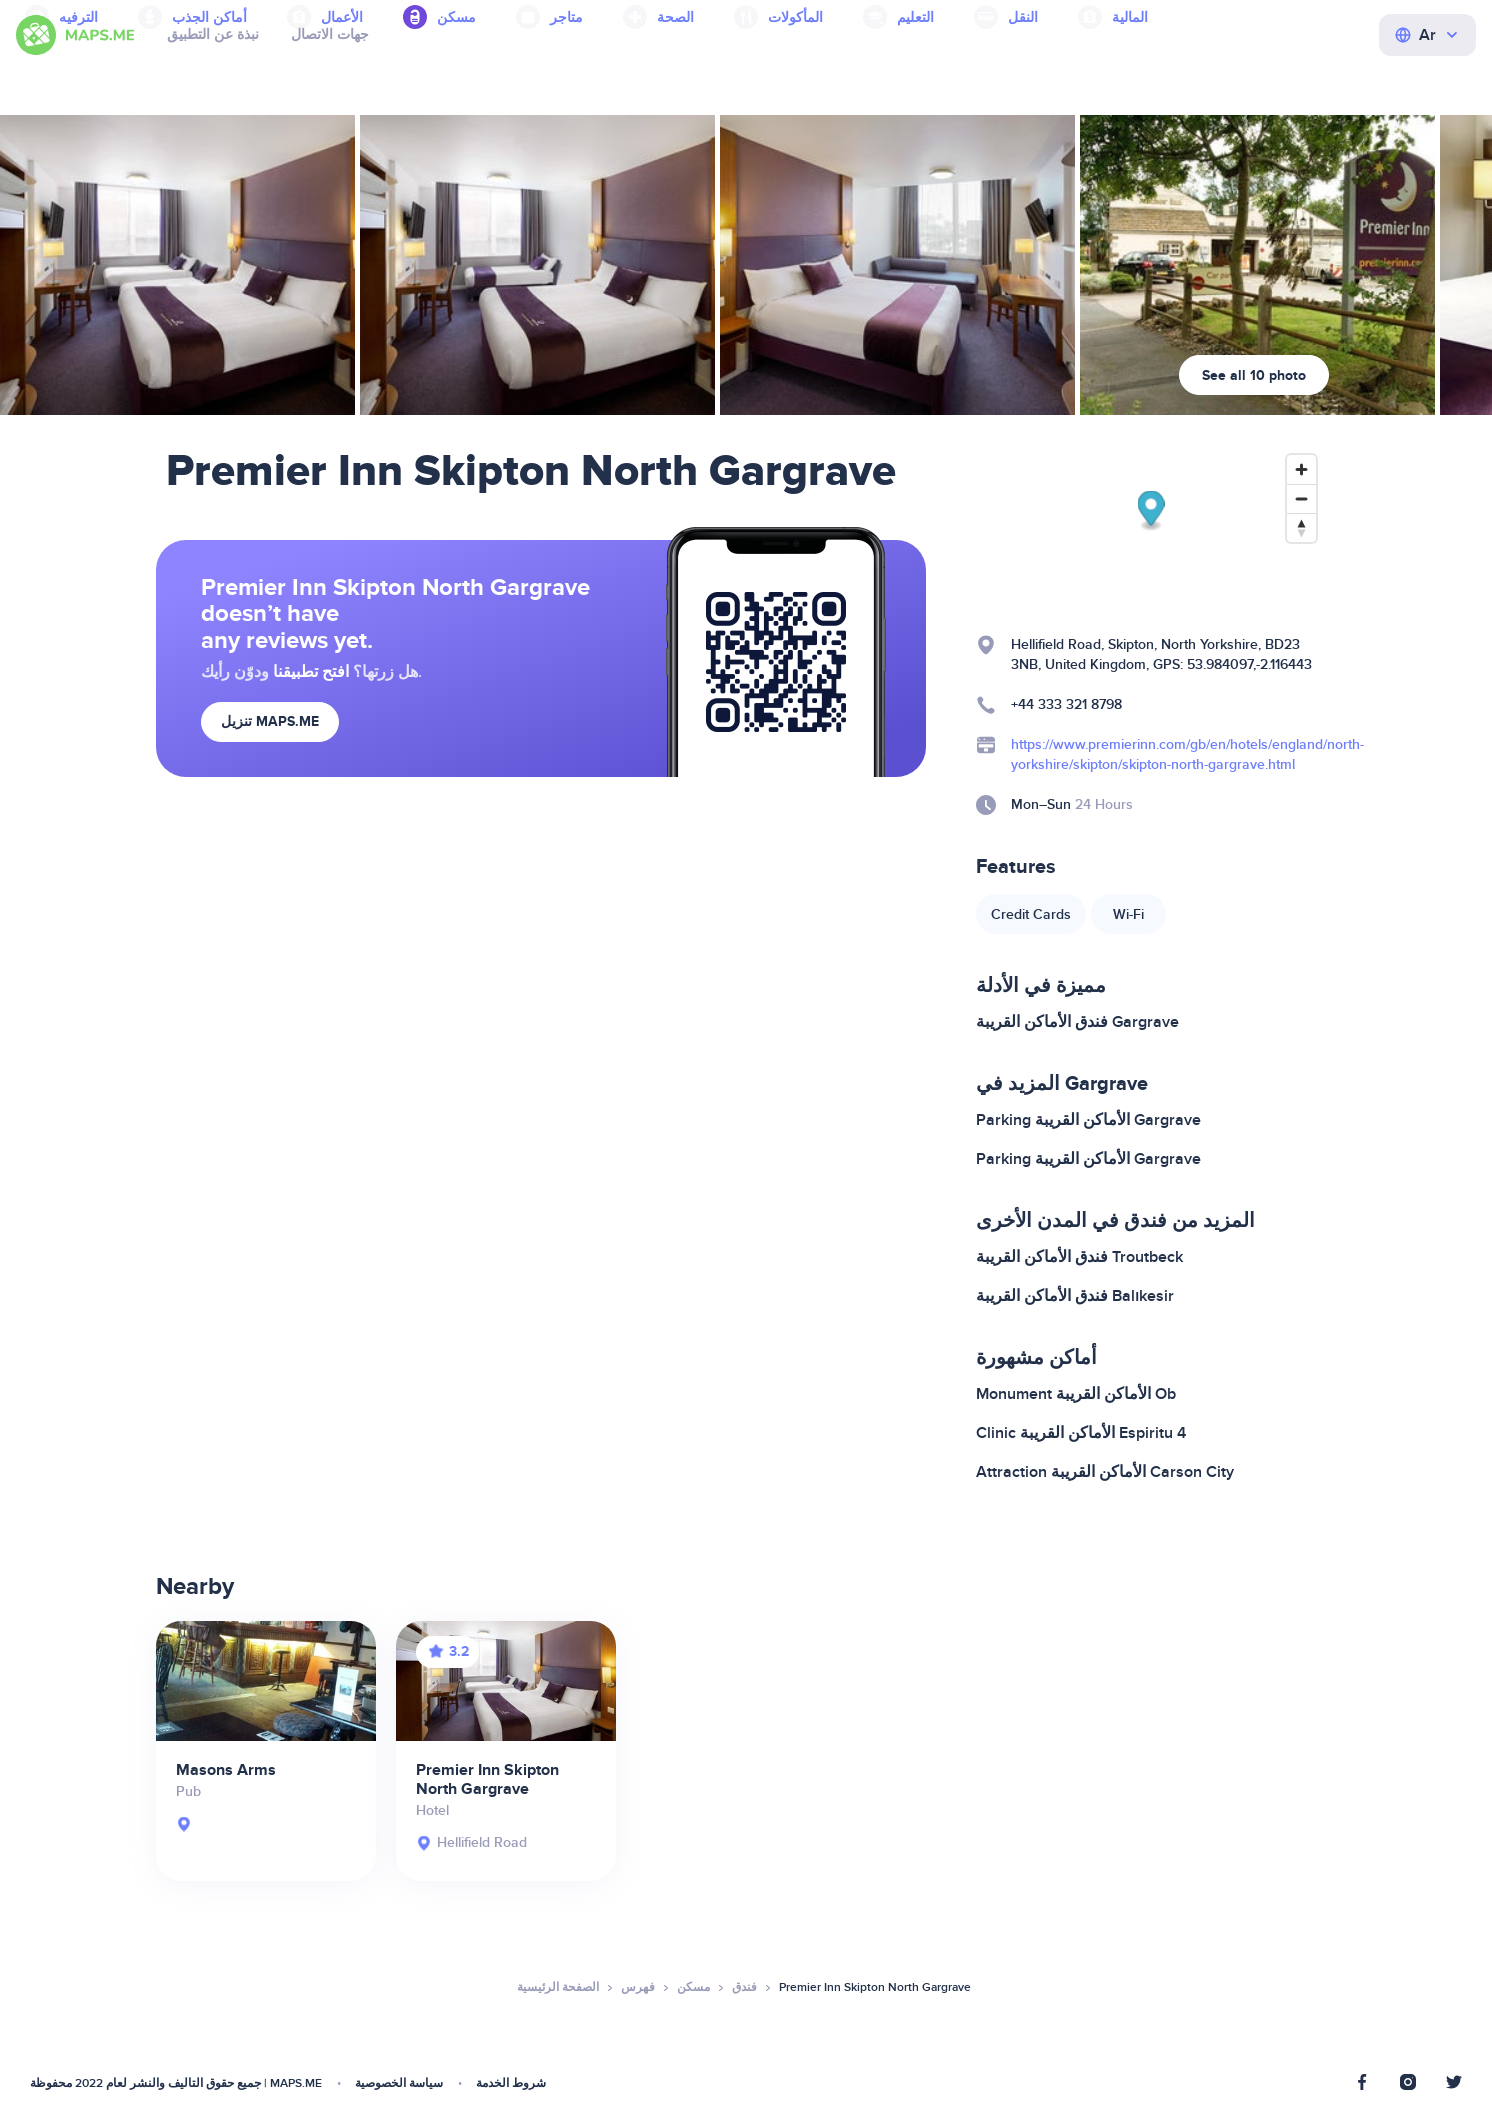  I want to click on افتح تطبيقنا, so click(311, 672).